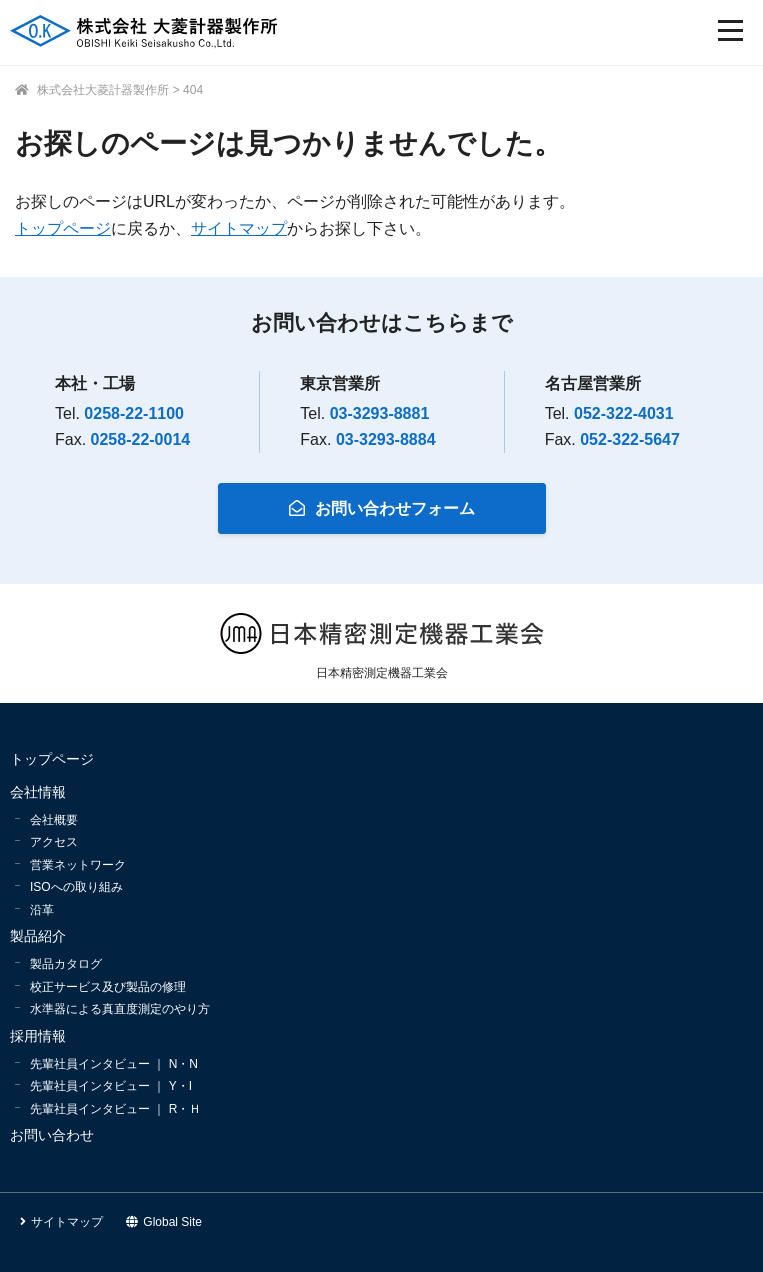 The image size is (763, 1272). Describe the element at coordinates (38, 792) in the screenshot. I see `会社情報` at that location.